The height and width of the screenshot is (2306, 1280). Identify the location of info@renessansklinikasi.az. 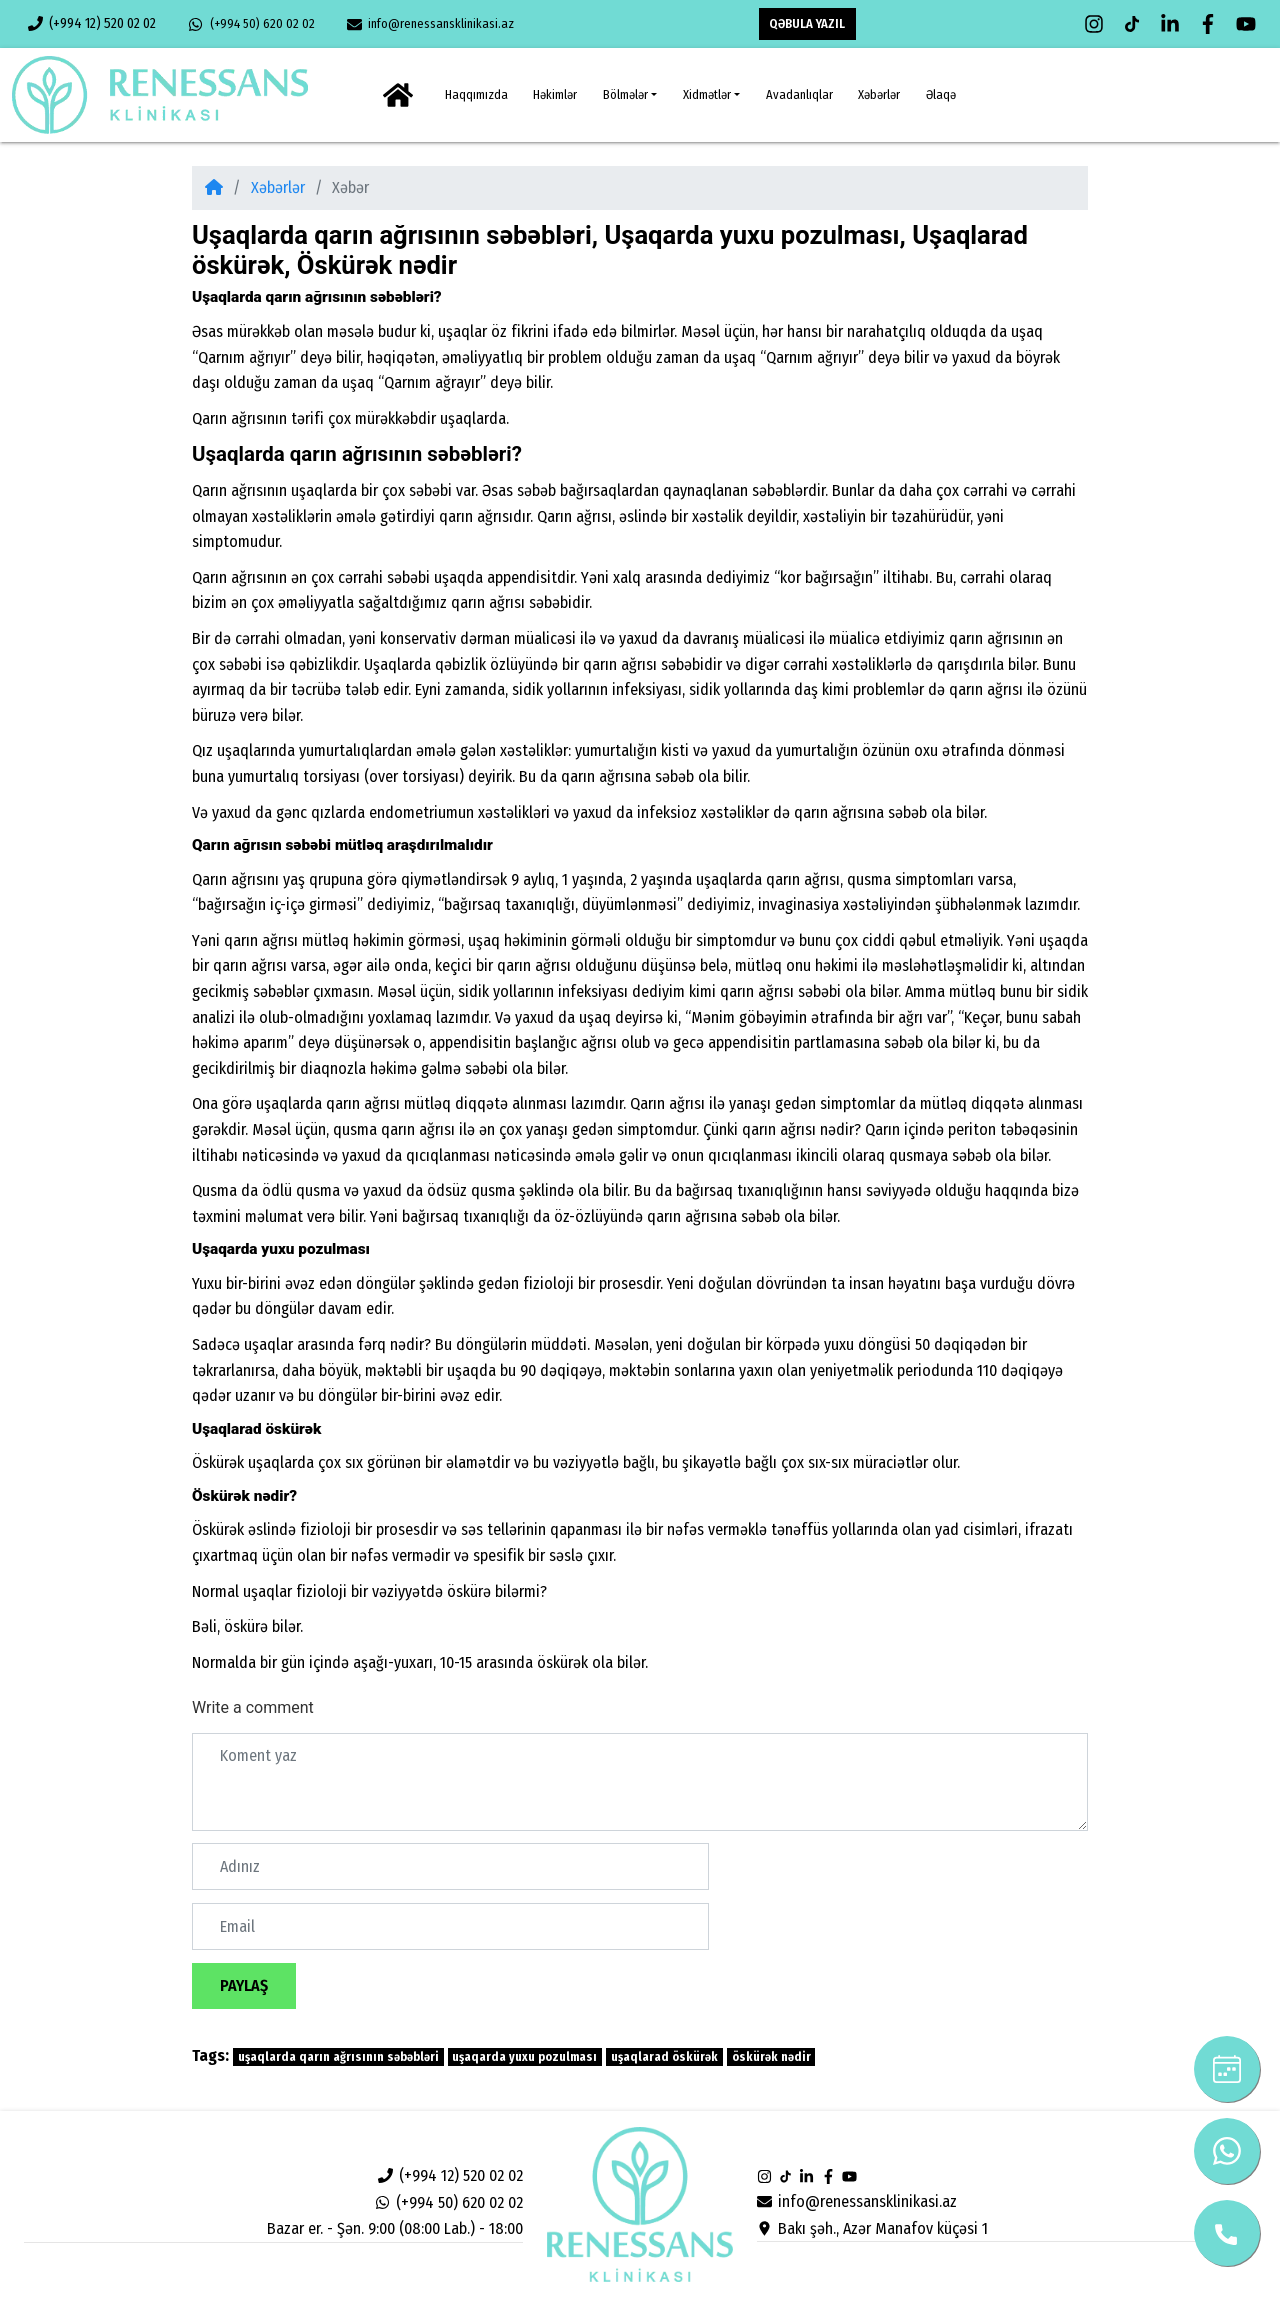
(430, 24).